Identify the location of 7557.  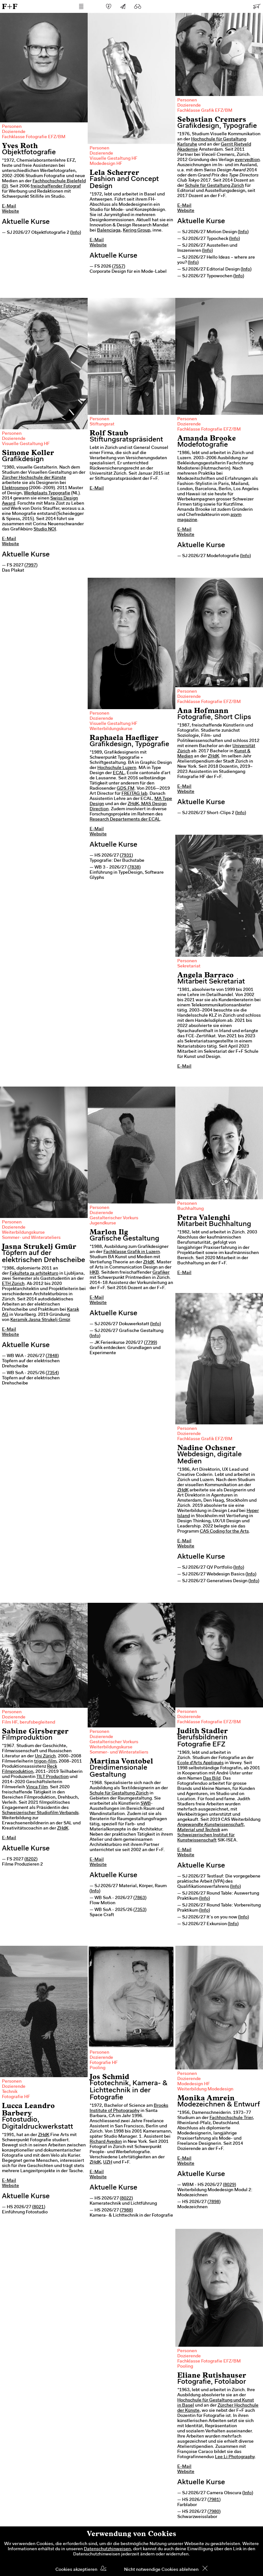
(118, 266).